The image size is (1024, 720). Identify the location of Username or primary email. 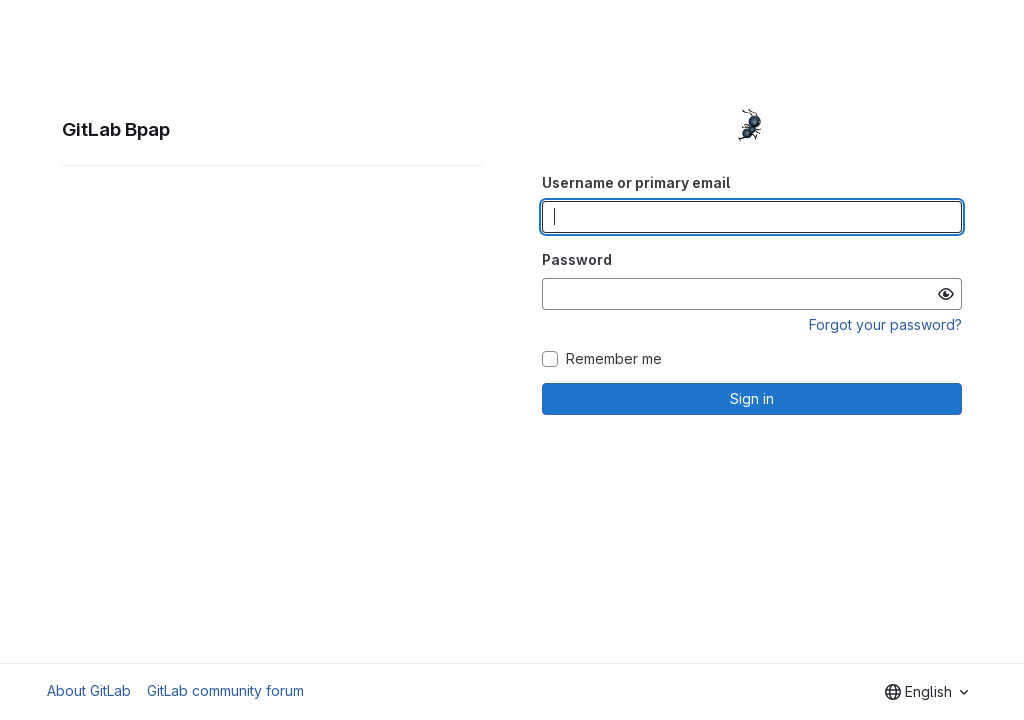
(636, 182).